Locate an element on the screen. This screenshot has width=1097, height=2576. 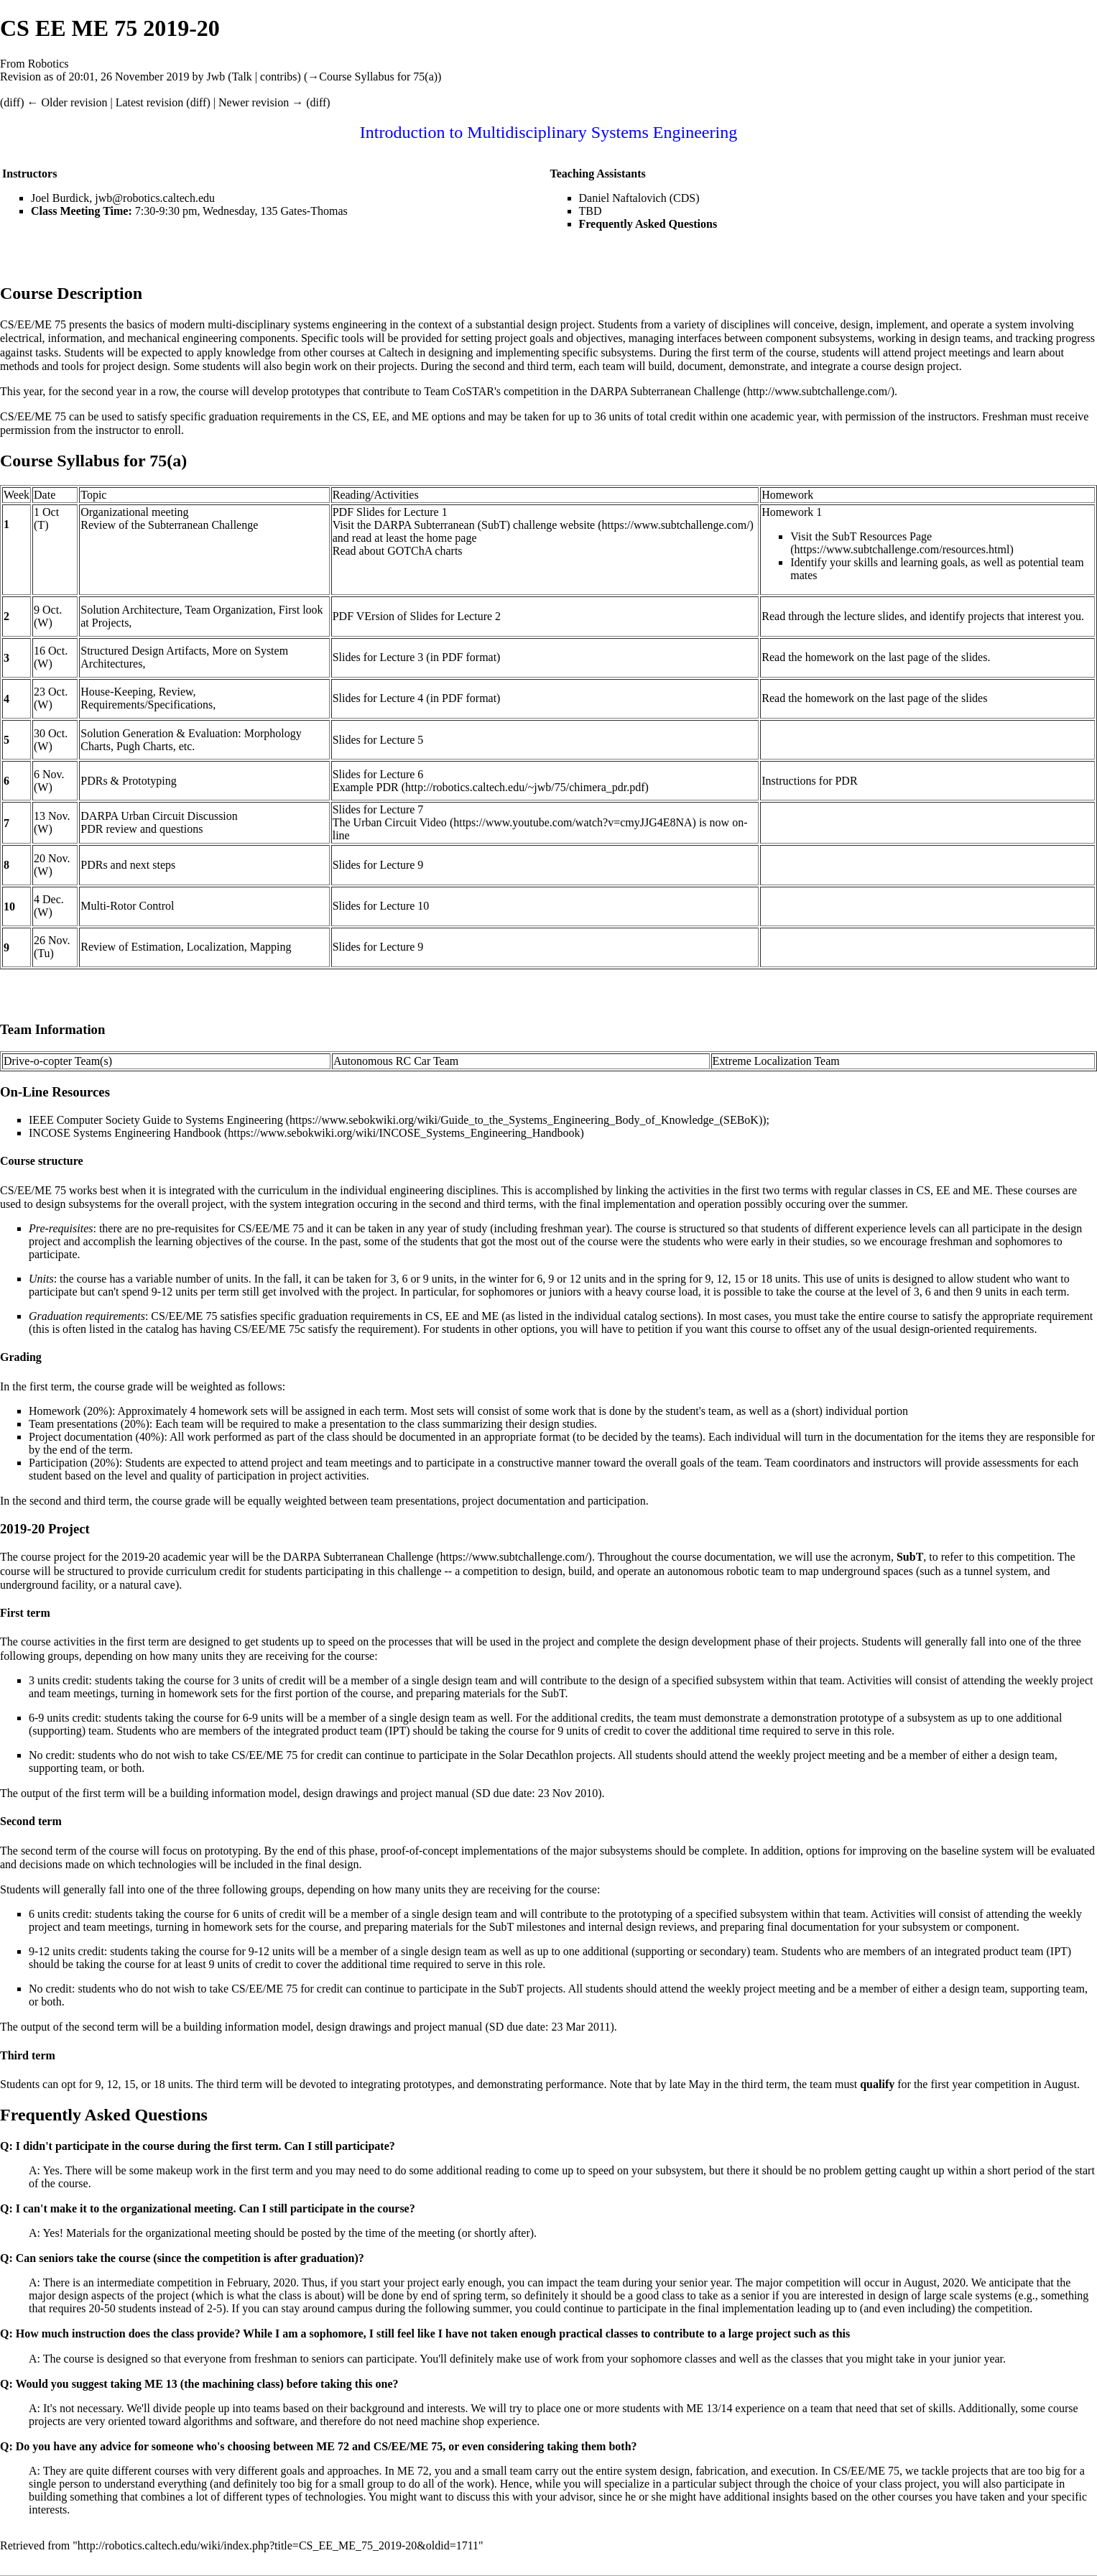
Talk is located at coordinates (242, 76).